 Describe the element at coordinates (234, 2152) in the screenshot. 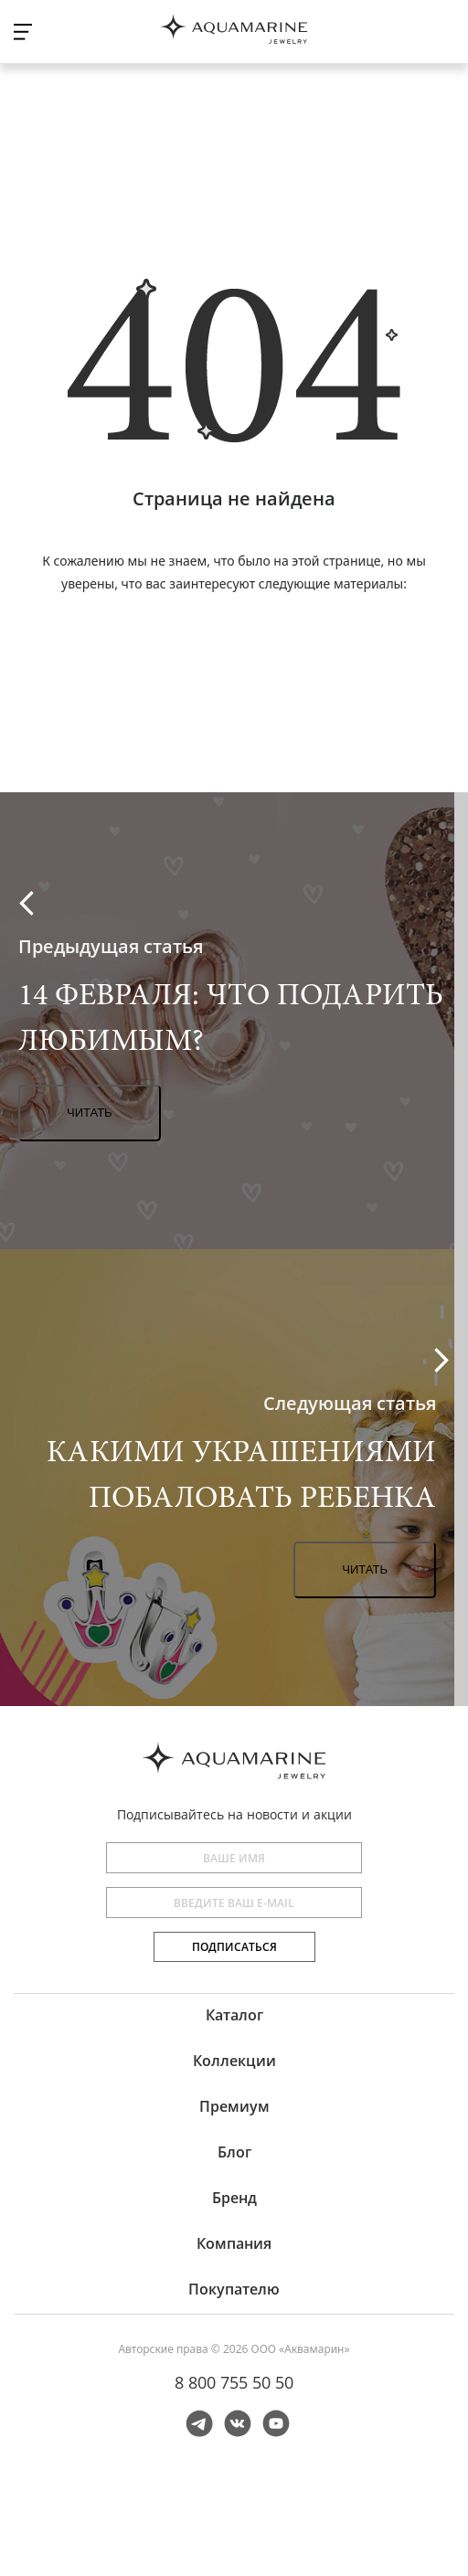

I see `Блог` at that location.